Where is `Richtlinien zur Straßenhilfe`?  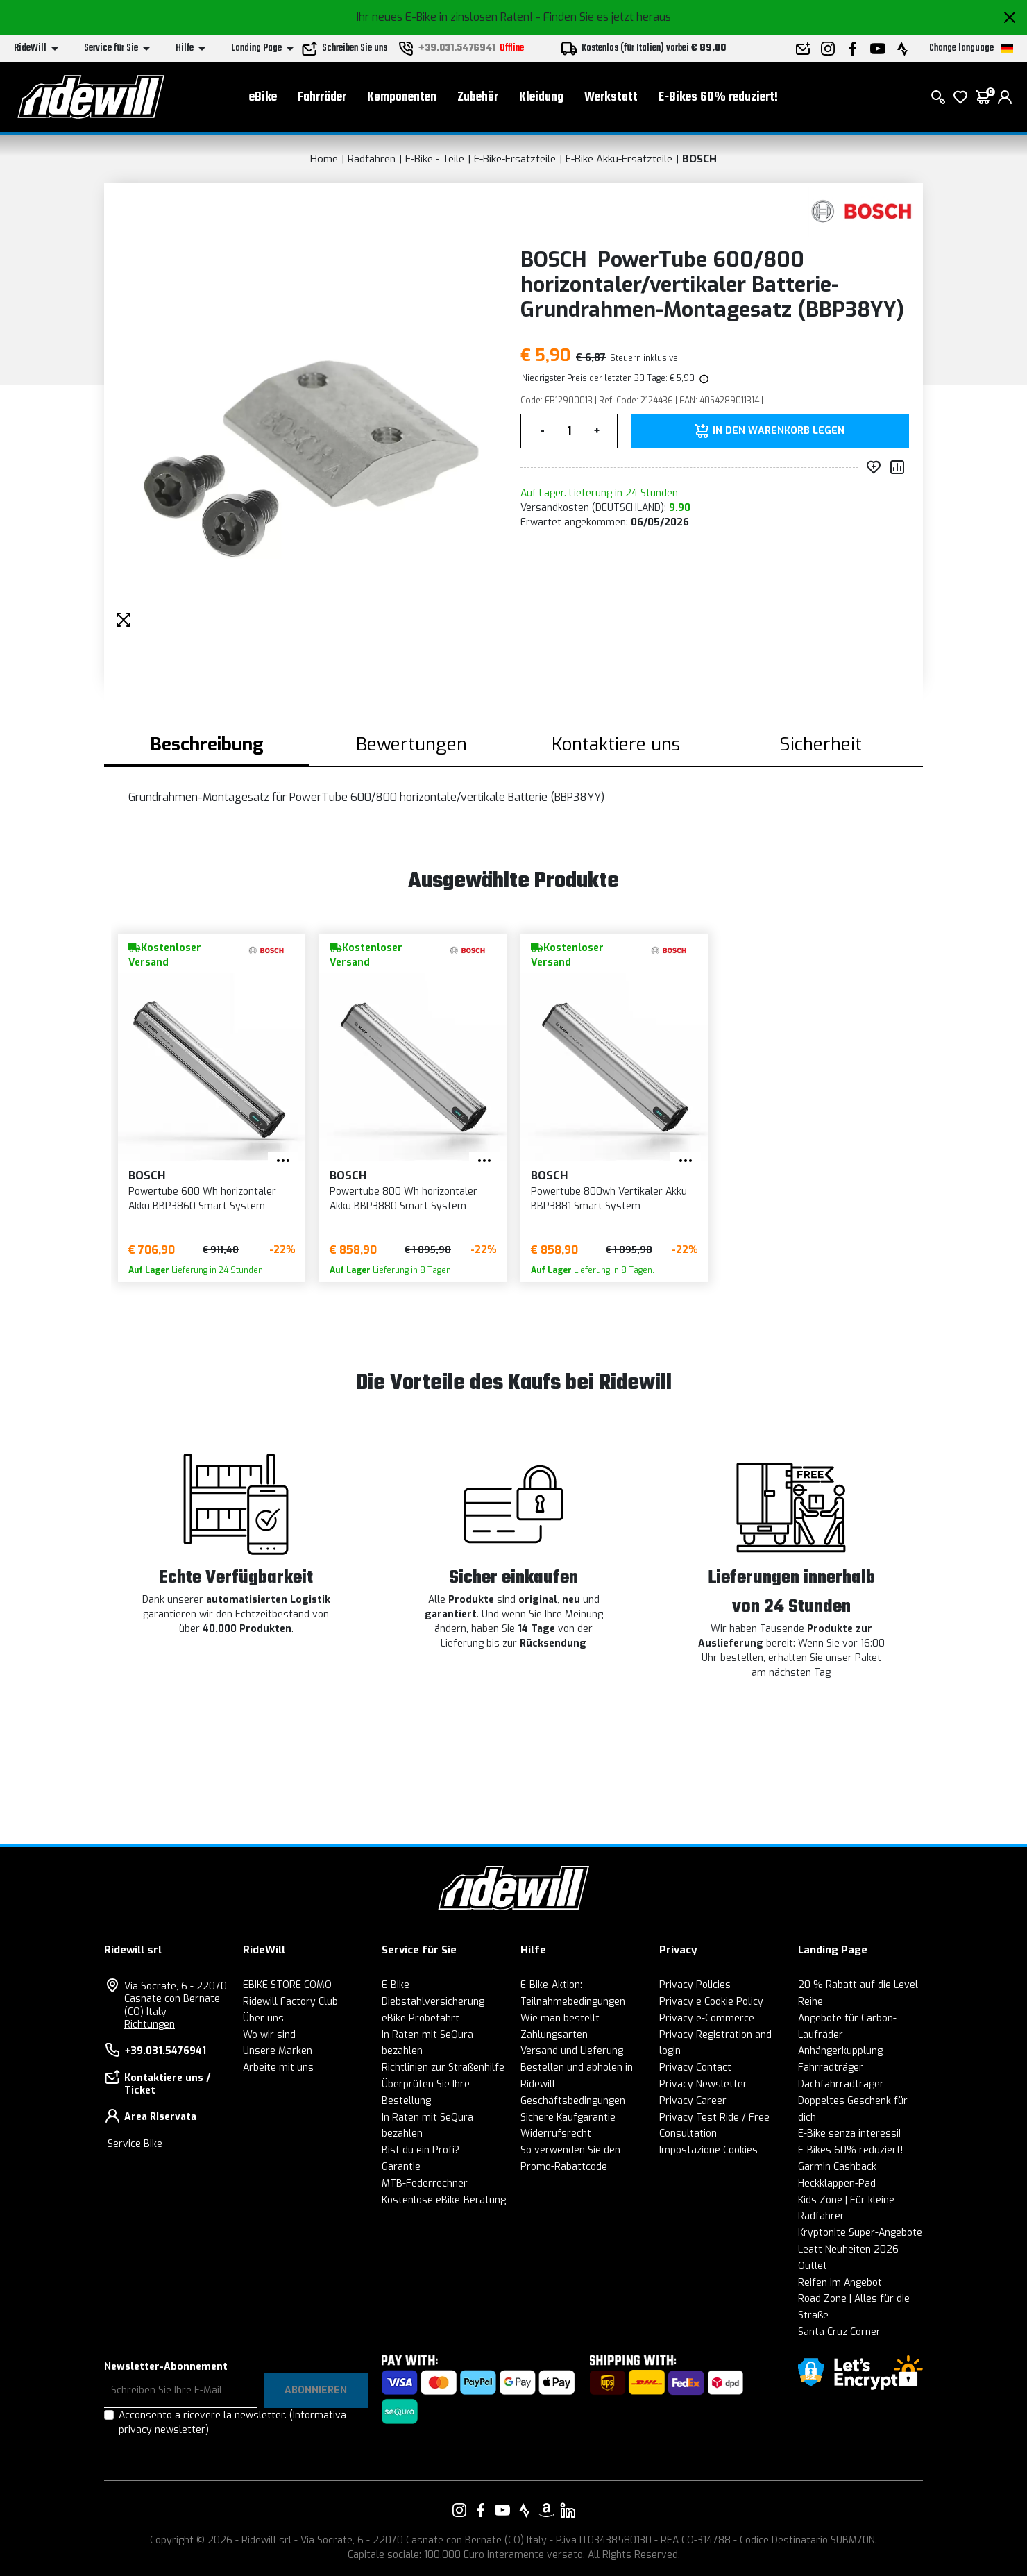
Richtlinien zur Straßenhilfe is located at coordinates (443, 2067).